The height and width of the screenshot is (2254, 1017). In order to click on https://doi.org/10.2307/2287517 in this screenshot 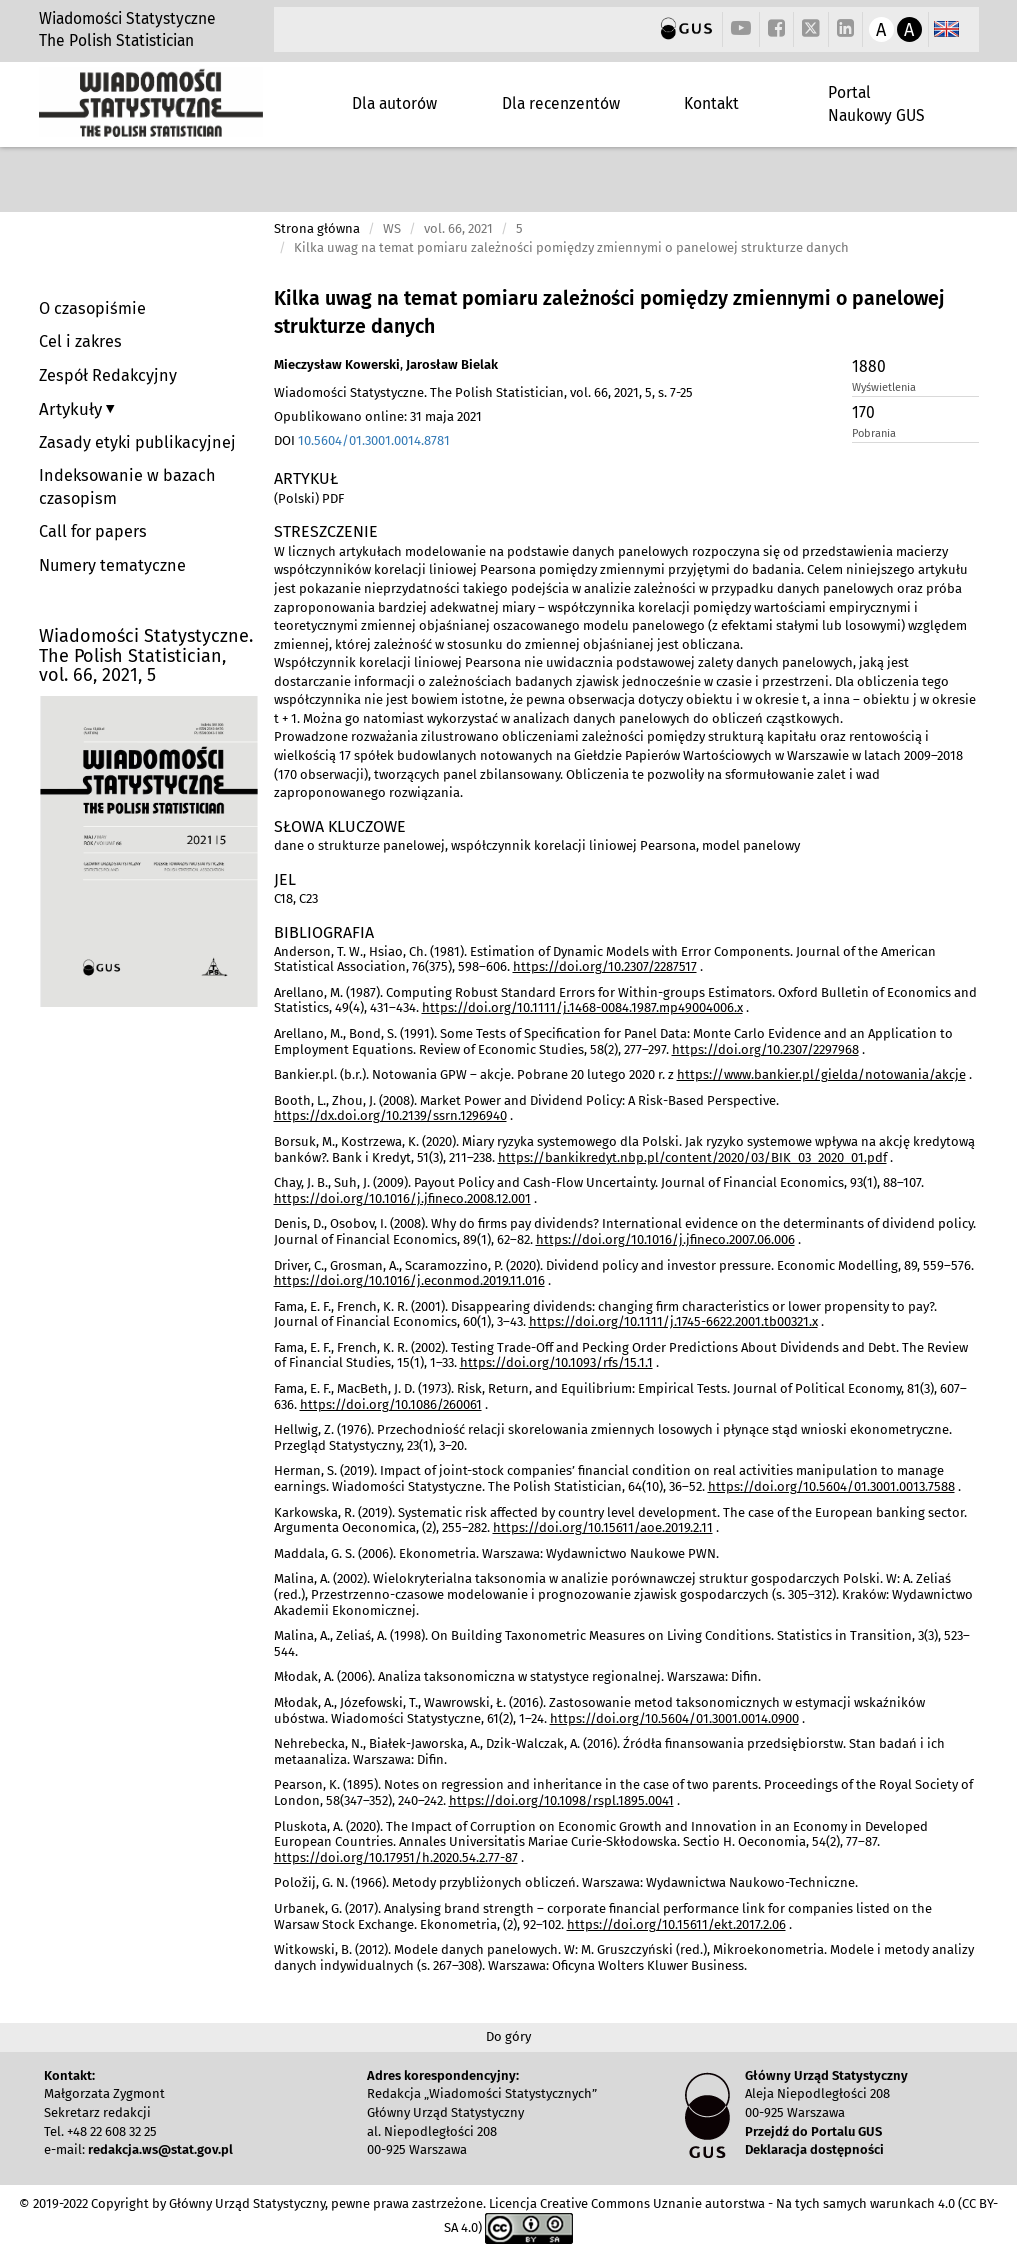, I will do `click(605, 966)`.